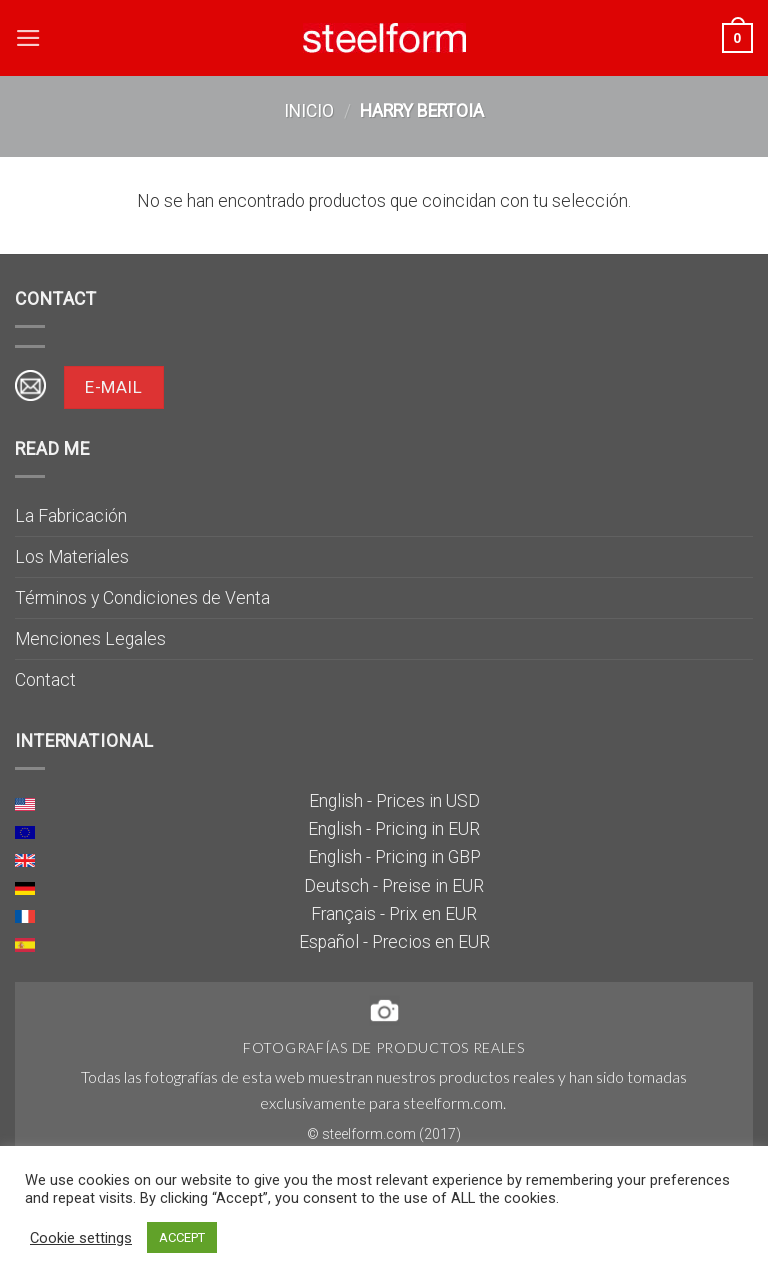 This screenshot has width=768, height=1283. I want to click on [Menú], so click(28, 38).